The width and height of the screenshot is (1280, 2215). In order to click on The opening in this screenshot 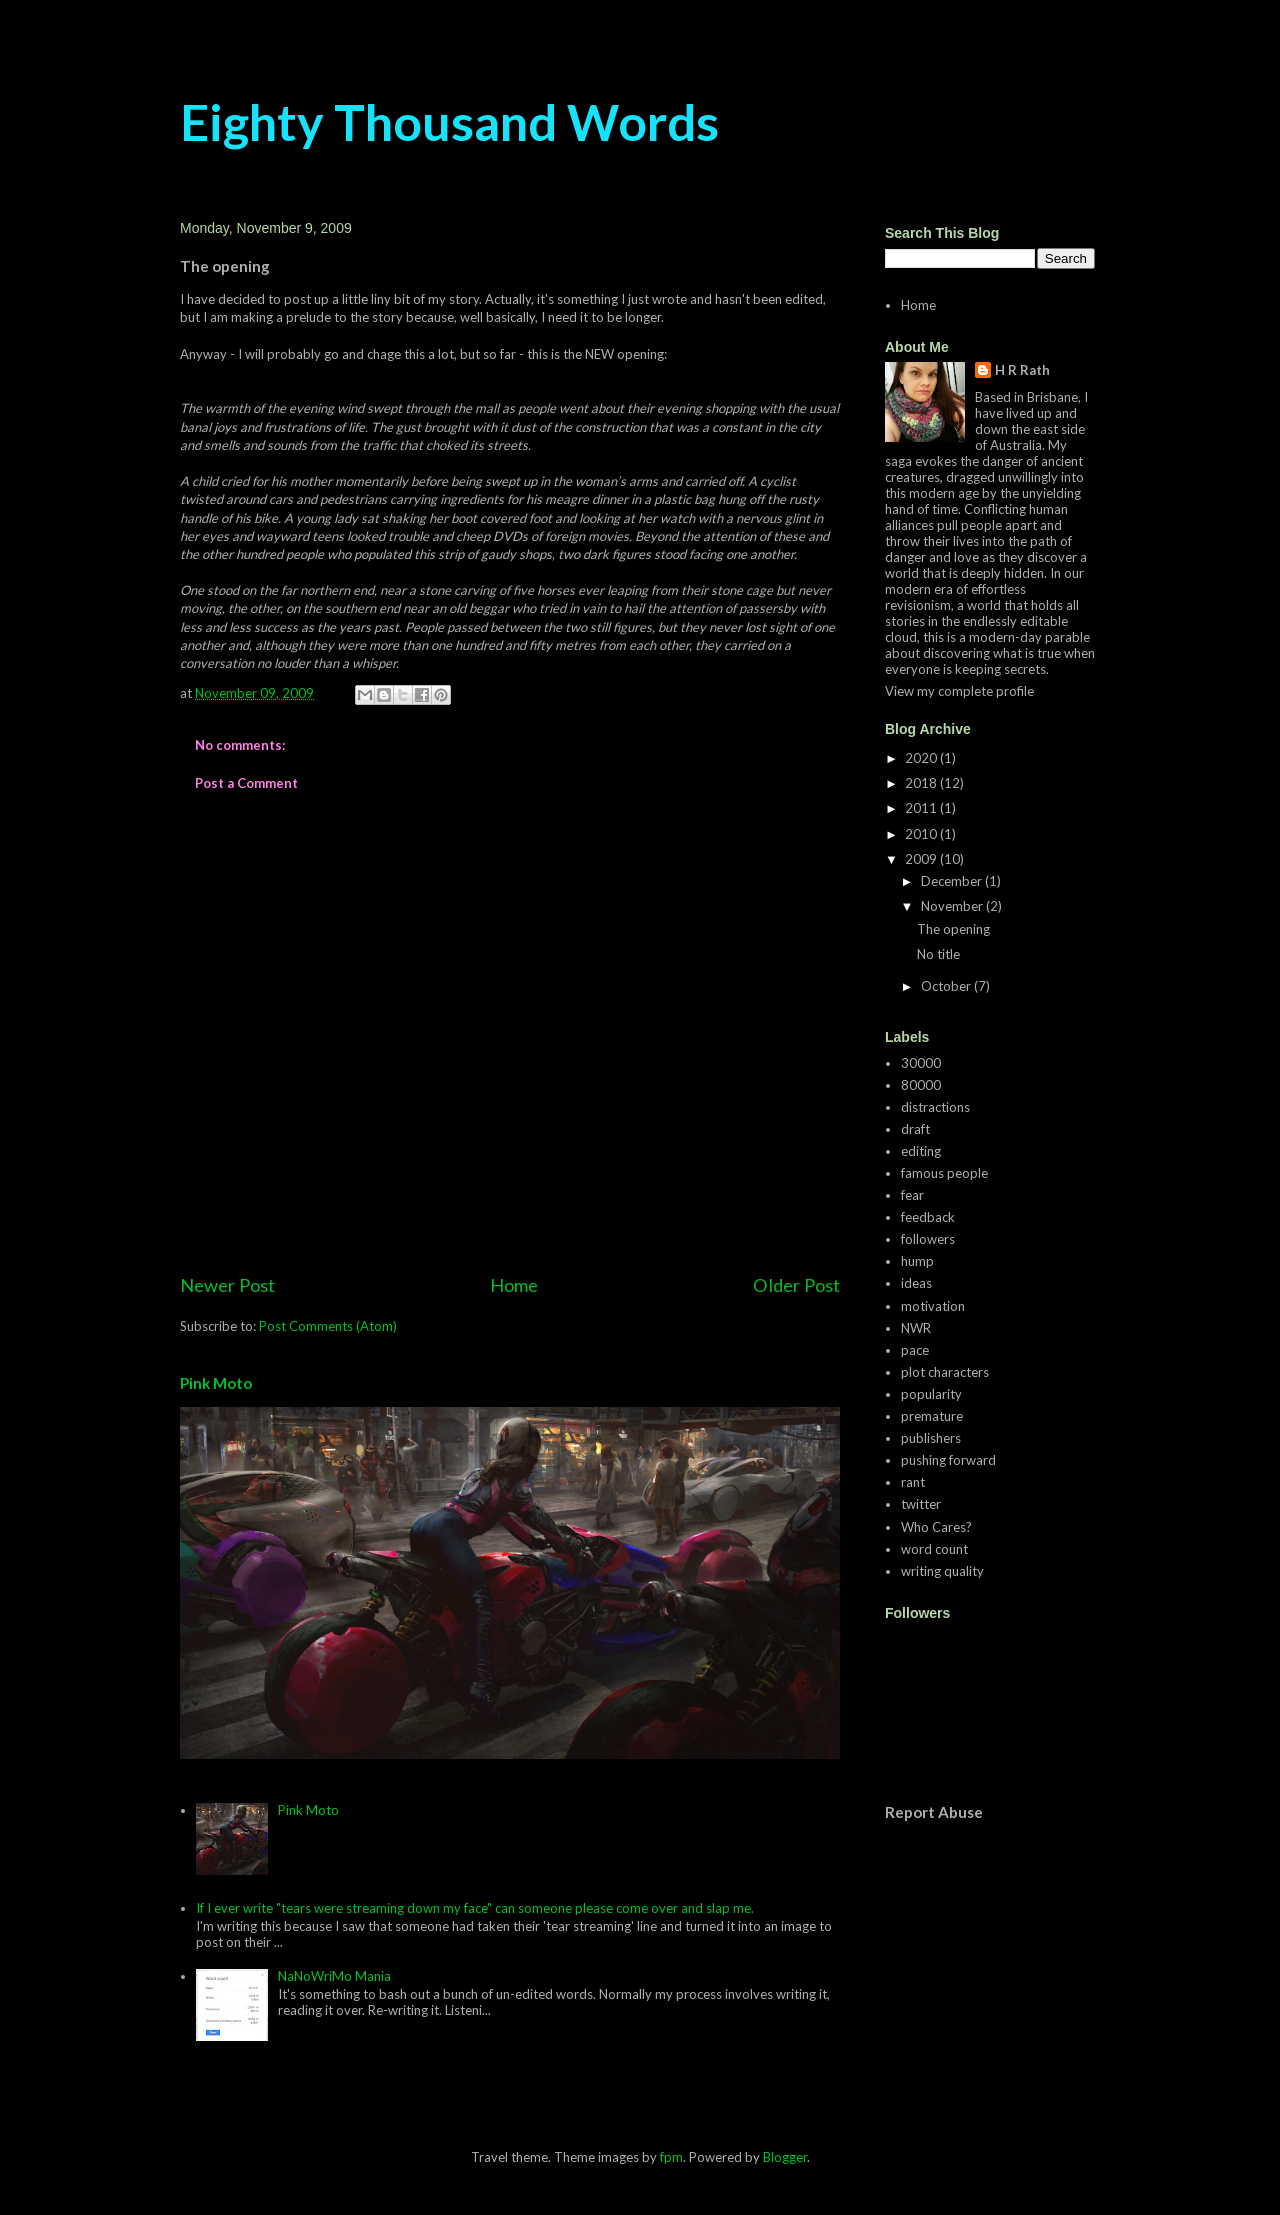, I will do `click(953, 929)`.